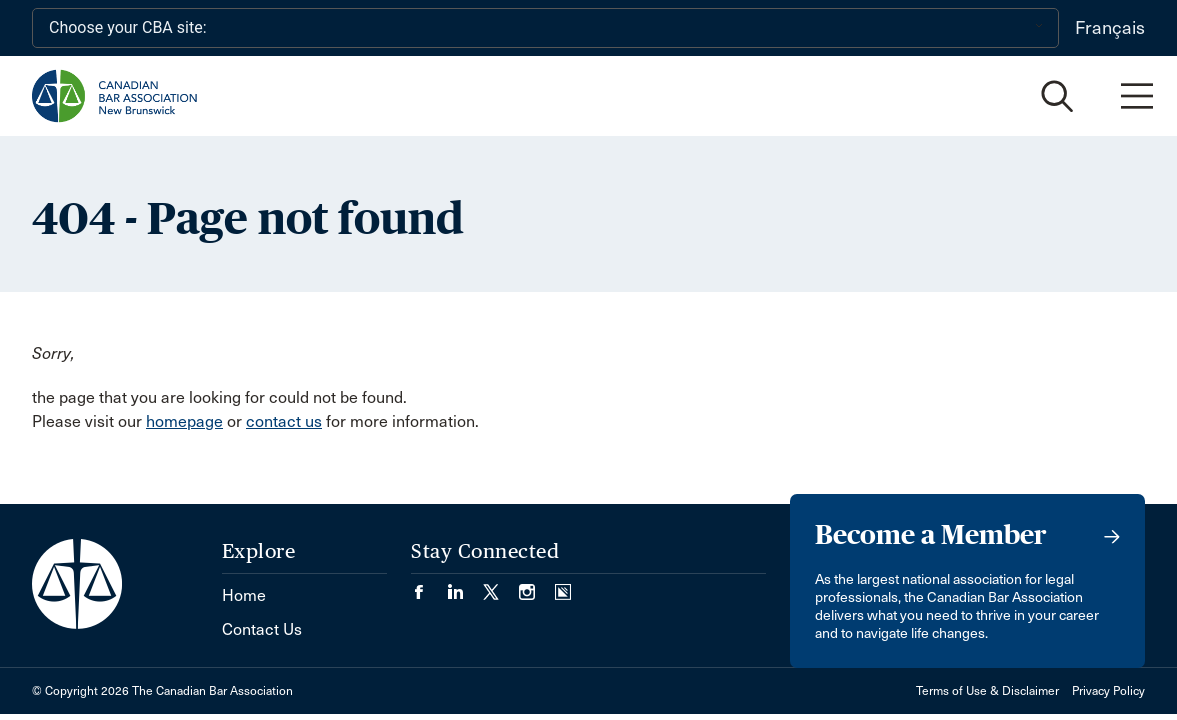  I want to click on Contact Us, so click(262, 629).